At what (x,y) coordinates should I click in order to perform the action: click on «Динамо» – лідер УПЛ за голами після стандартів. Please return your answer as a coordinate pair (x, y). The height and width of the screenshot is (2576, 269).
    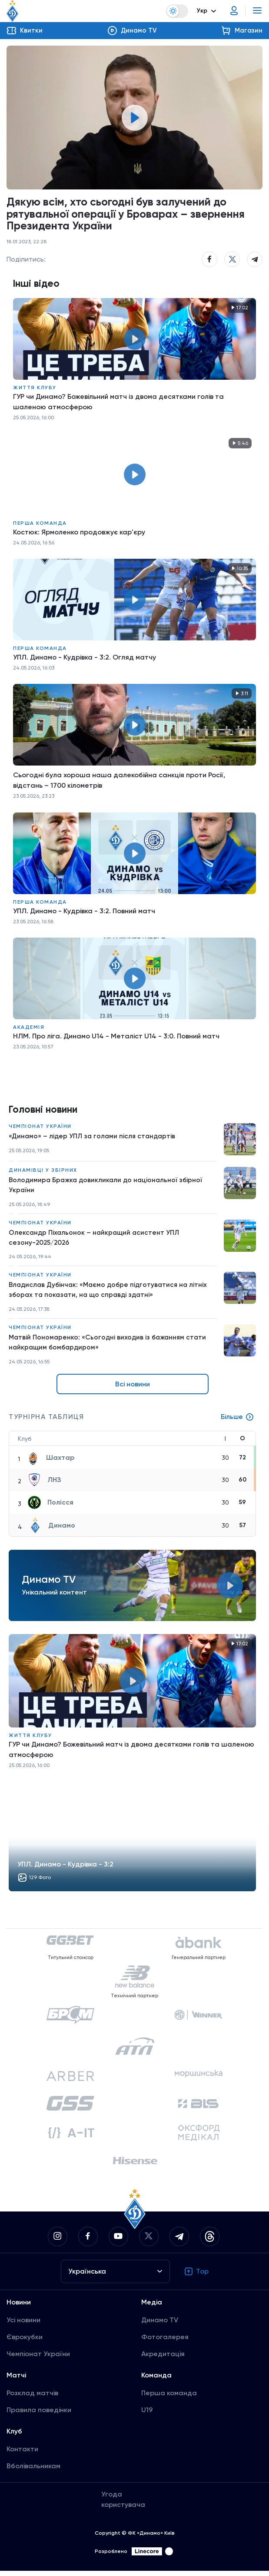
    Looking at the image, I should click on (94, 1138).